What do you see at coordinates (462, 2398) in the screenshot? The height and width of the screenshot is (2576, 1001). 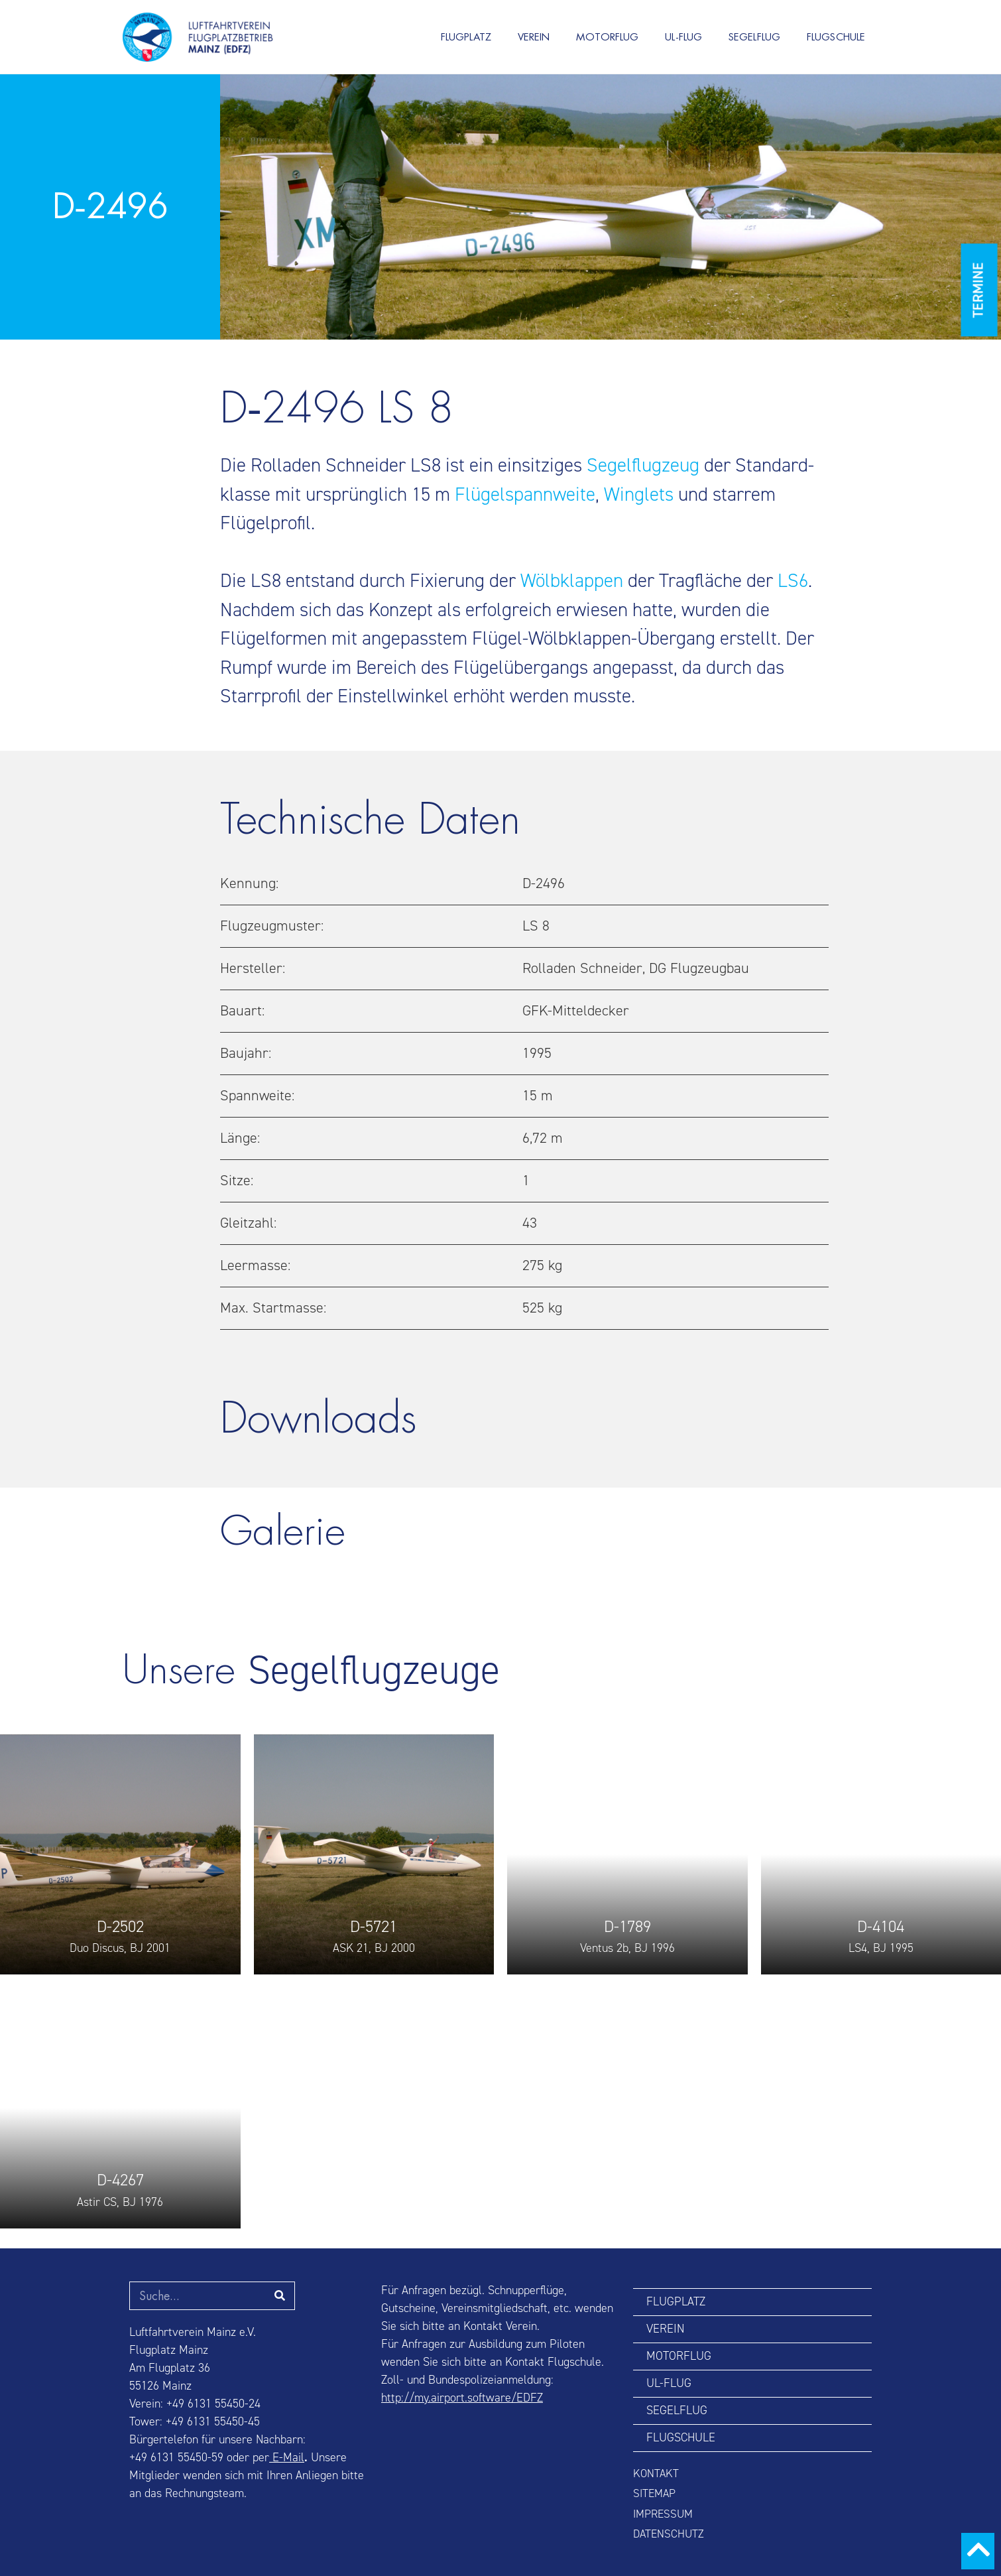 I see `http://my.airport.software/EDFZ` at bounding box center [462, 2398].